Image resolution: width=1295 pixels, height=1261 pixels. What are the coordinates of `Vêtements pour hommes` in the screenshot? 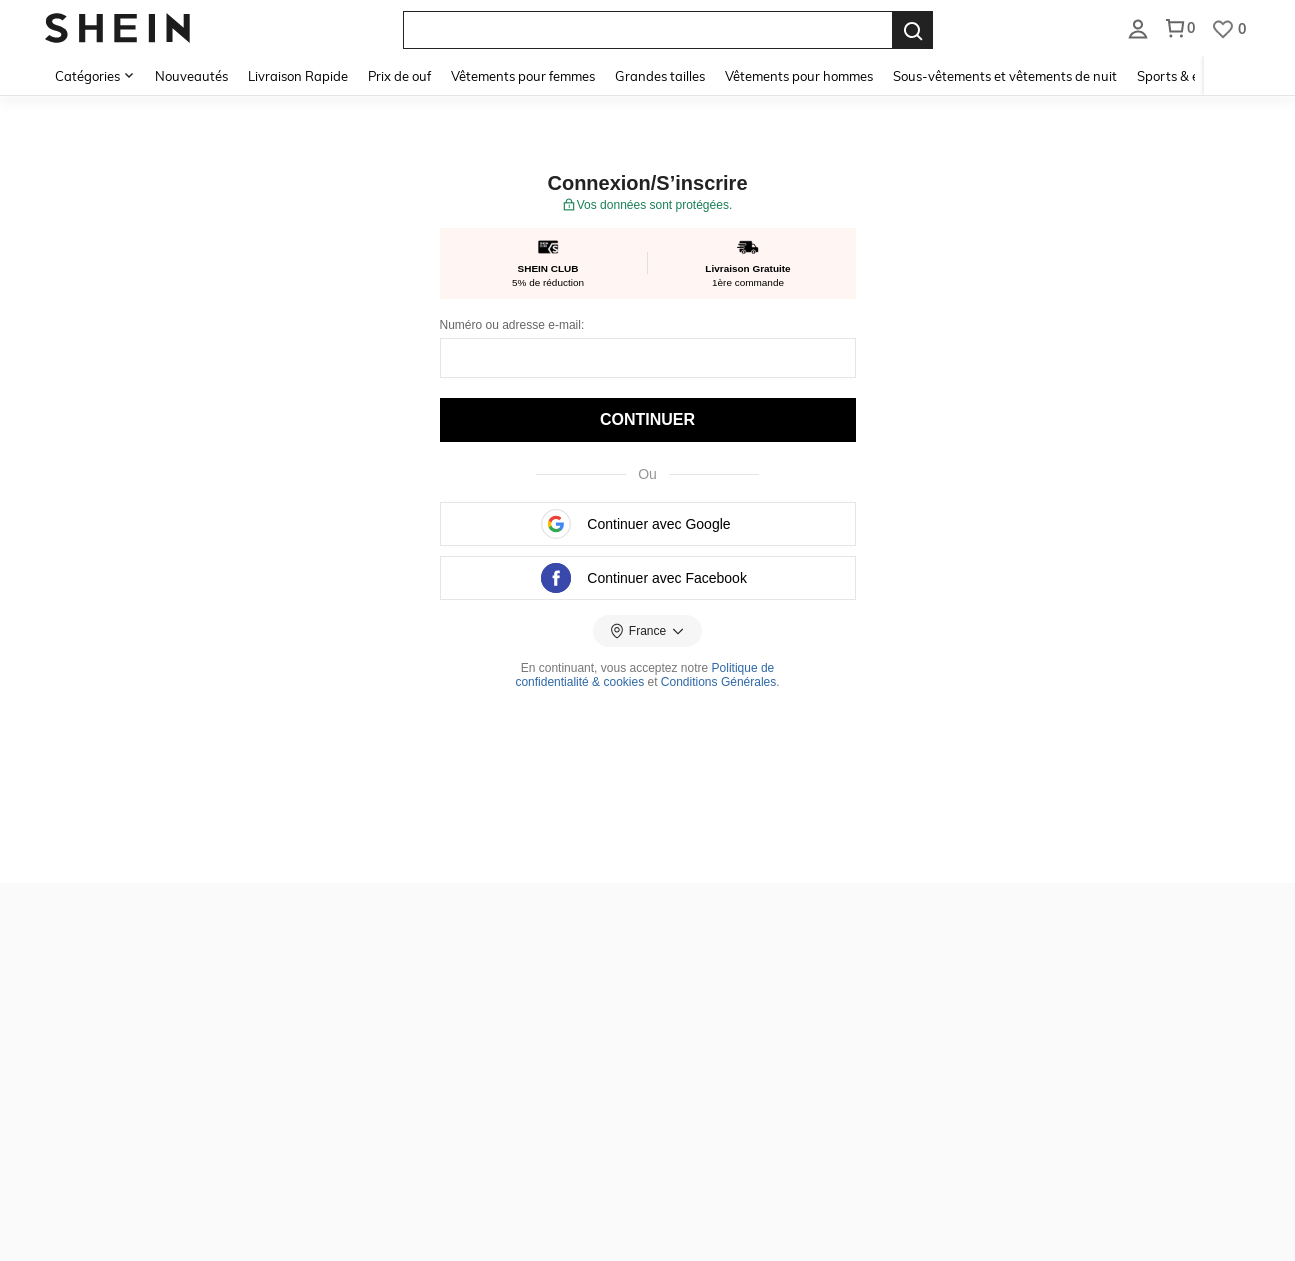 It's located at (799, 76).